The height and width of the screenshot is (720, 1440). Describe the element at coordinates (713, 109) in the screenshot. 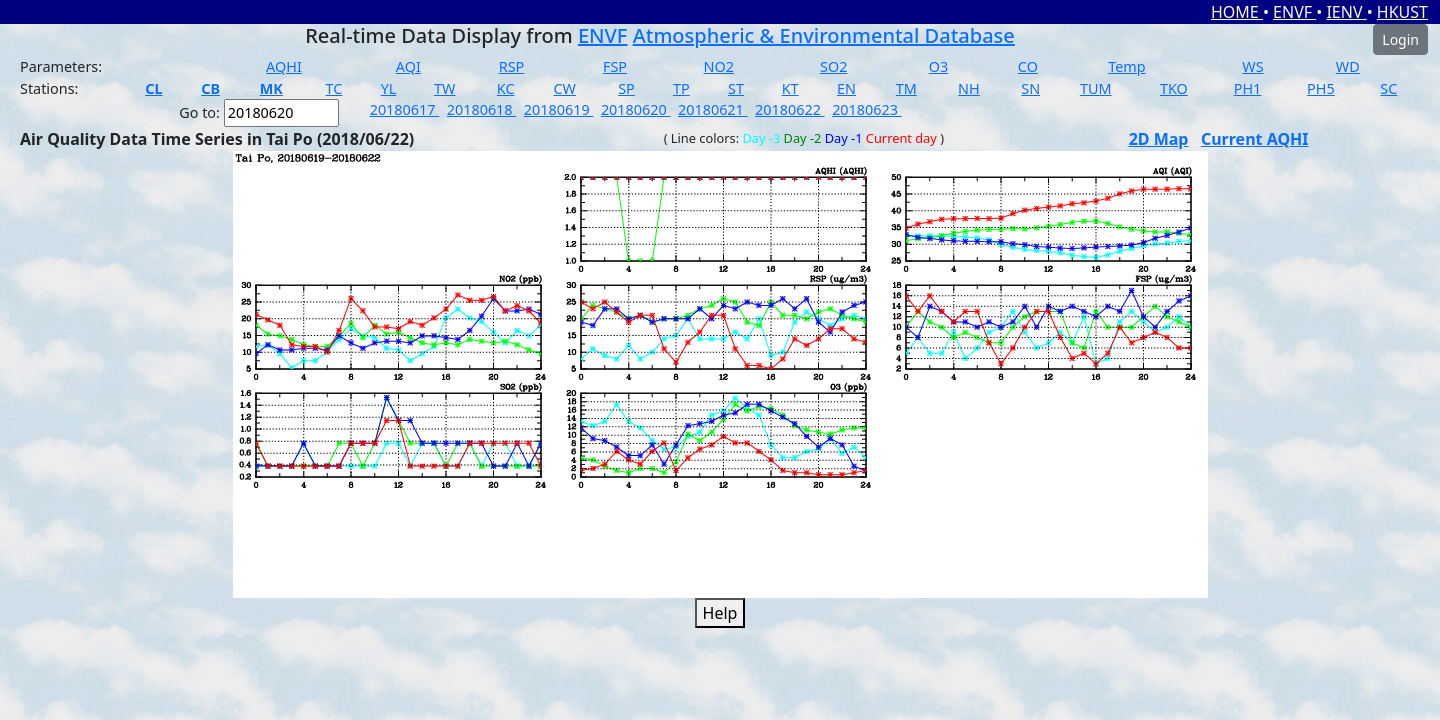

I see `20180621` at that location.